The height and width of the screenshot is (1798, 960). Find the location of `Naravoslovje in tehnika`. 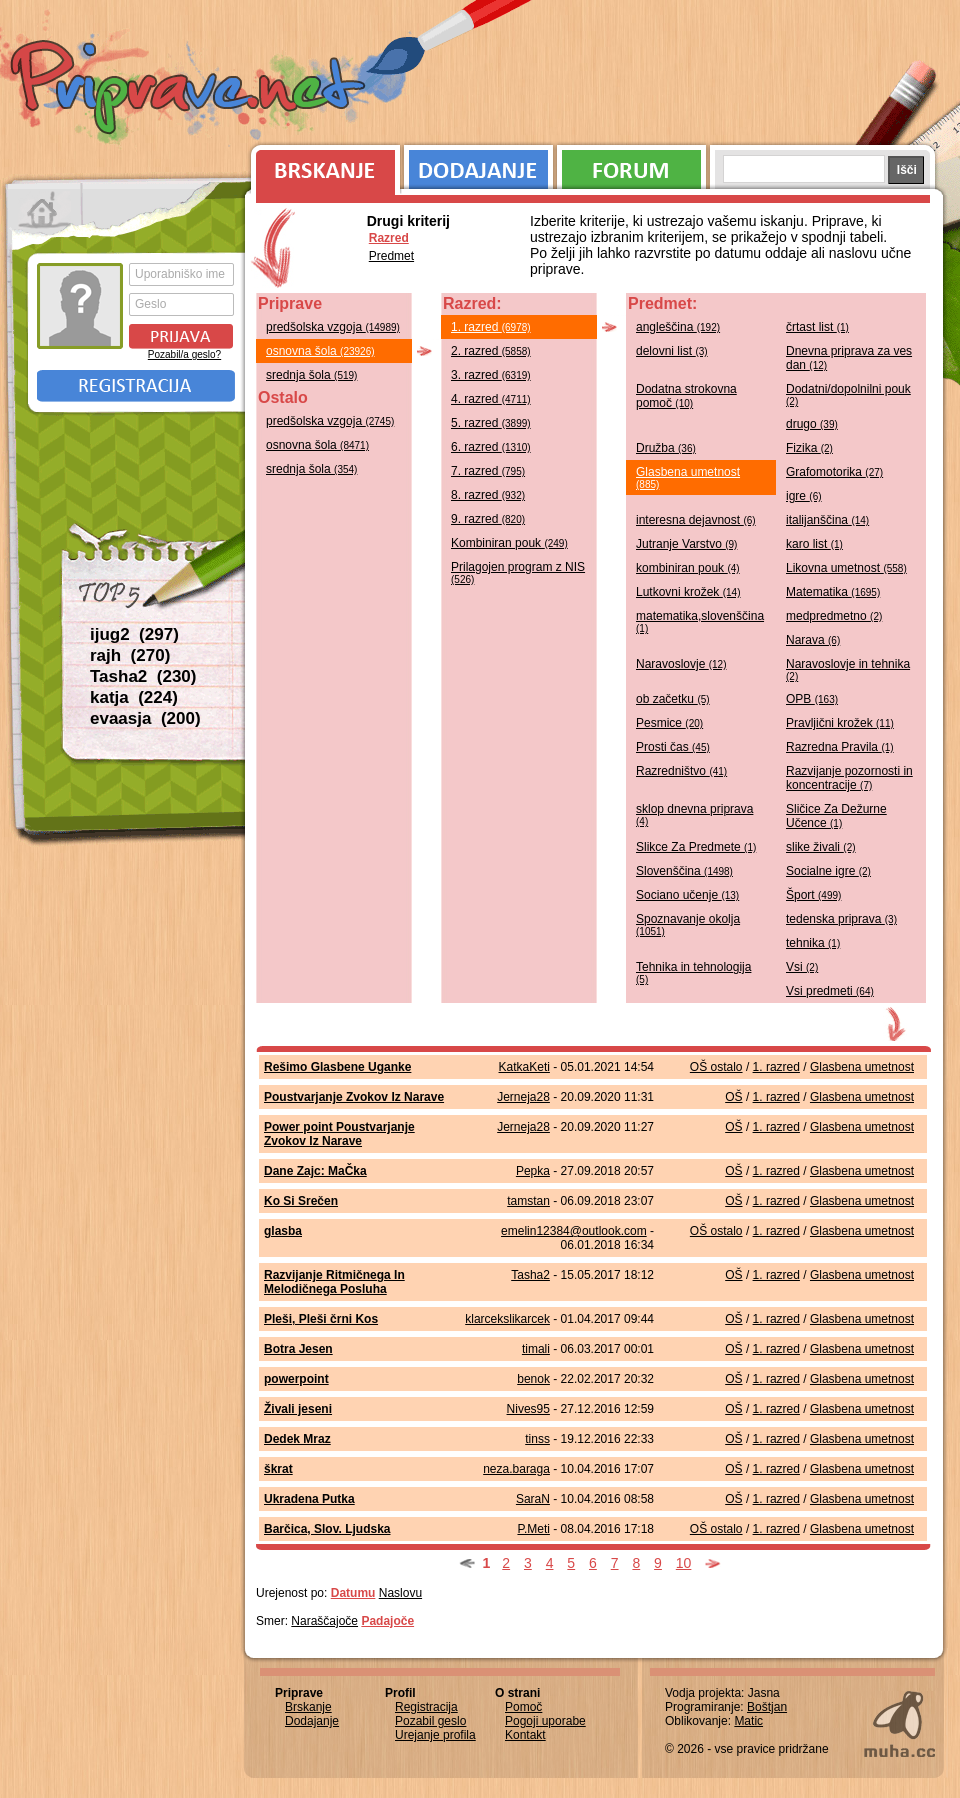

Naravoslovje in tehnika is located at coordinates (848, 669).